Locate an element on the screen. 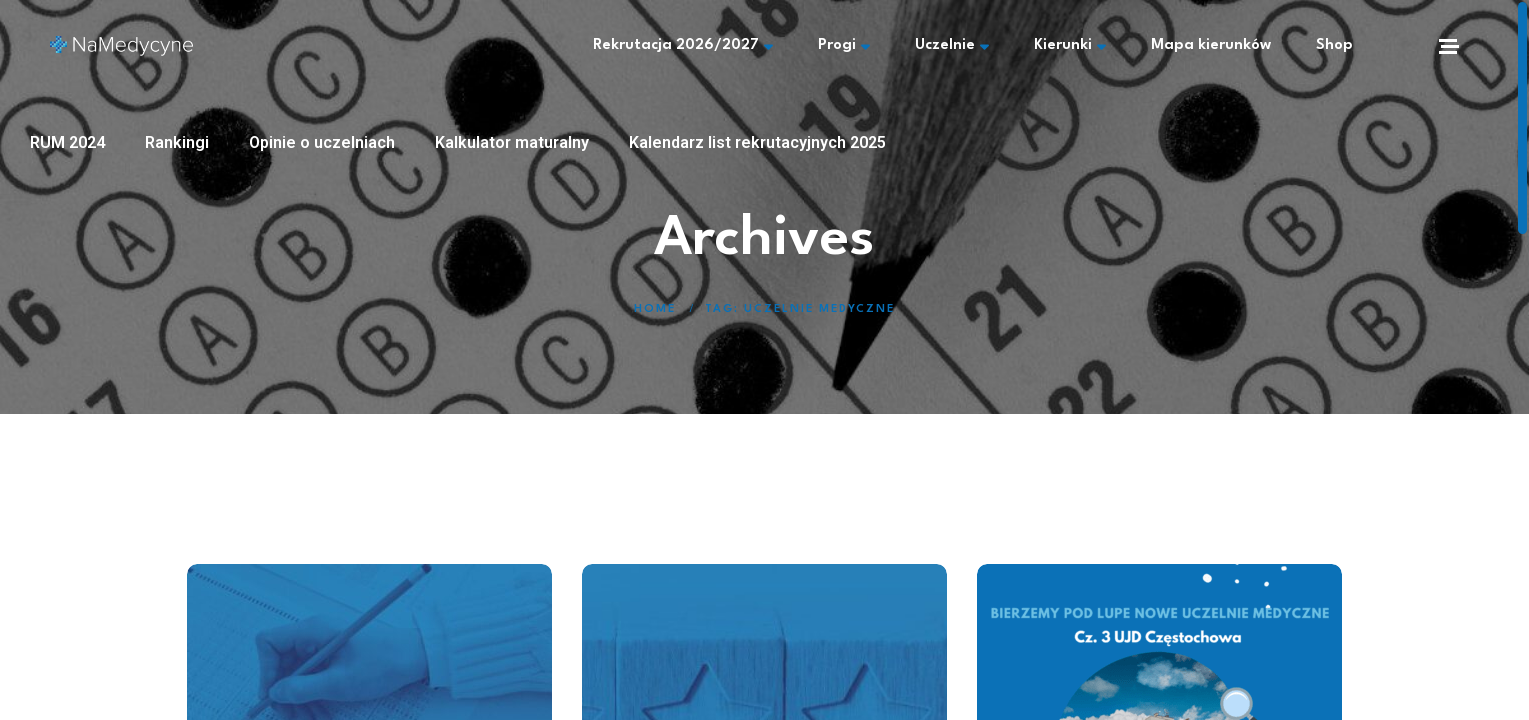 The image size is (1529, 720). Kalendarz list rekrutacyjnych 2025 is located at coordinates (757, 142).